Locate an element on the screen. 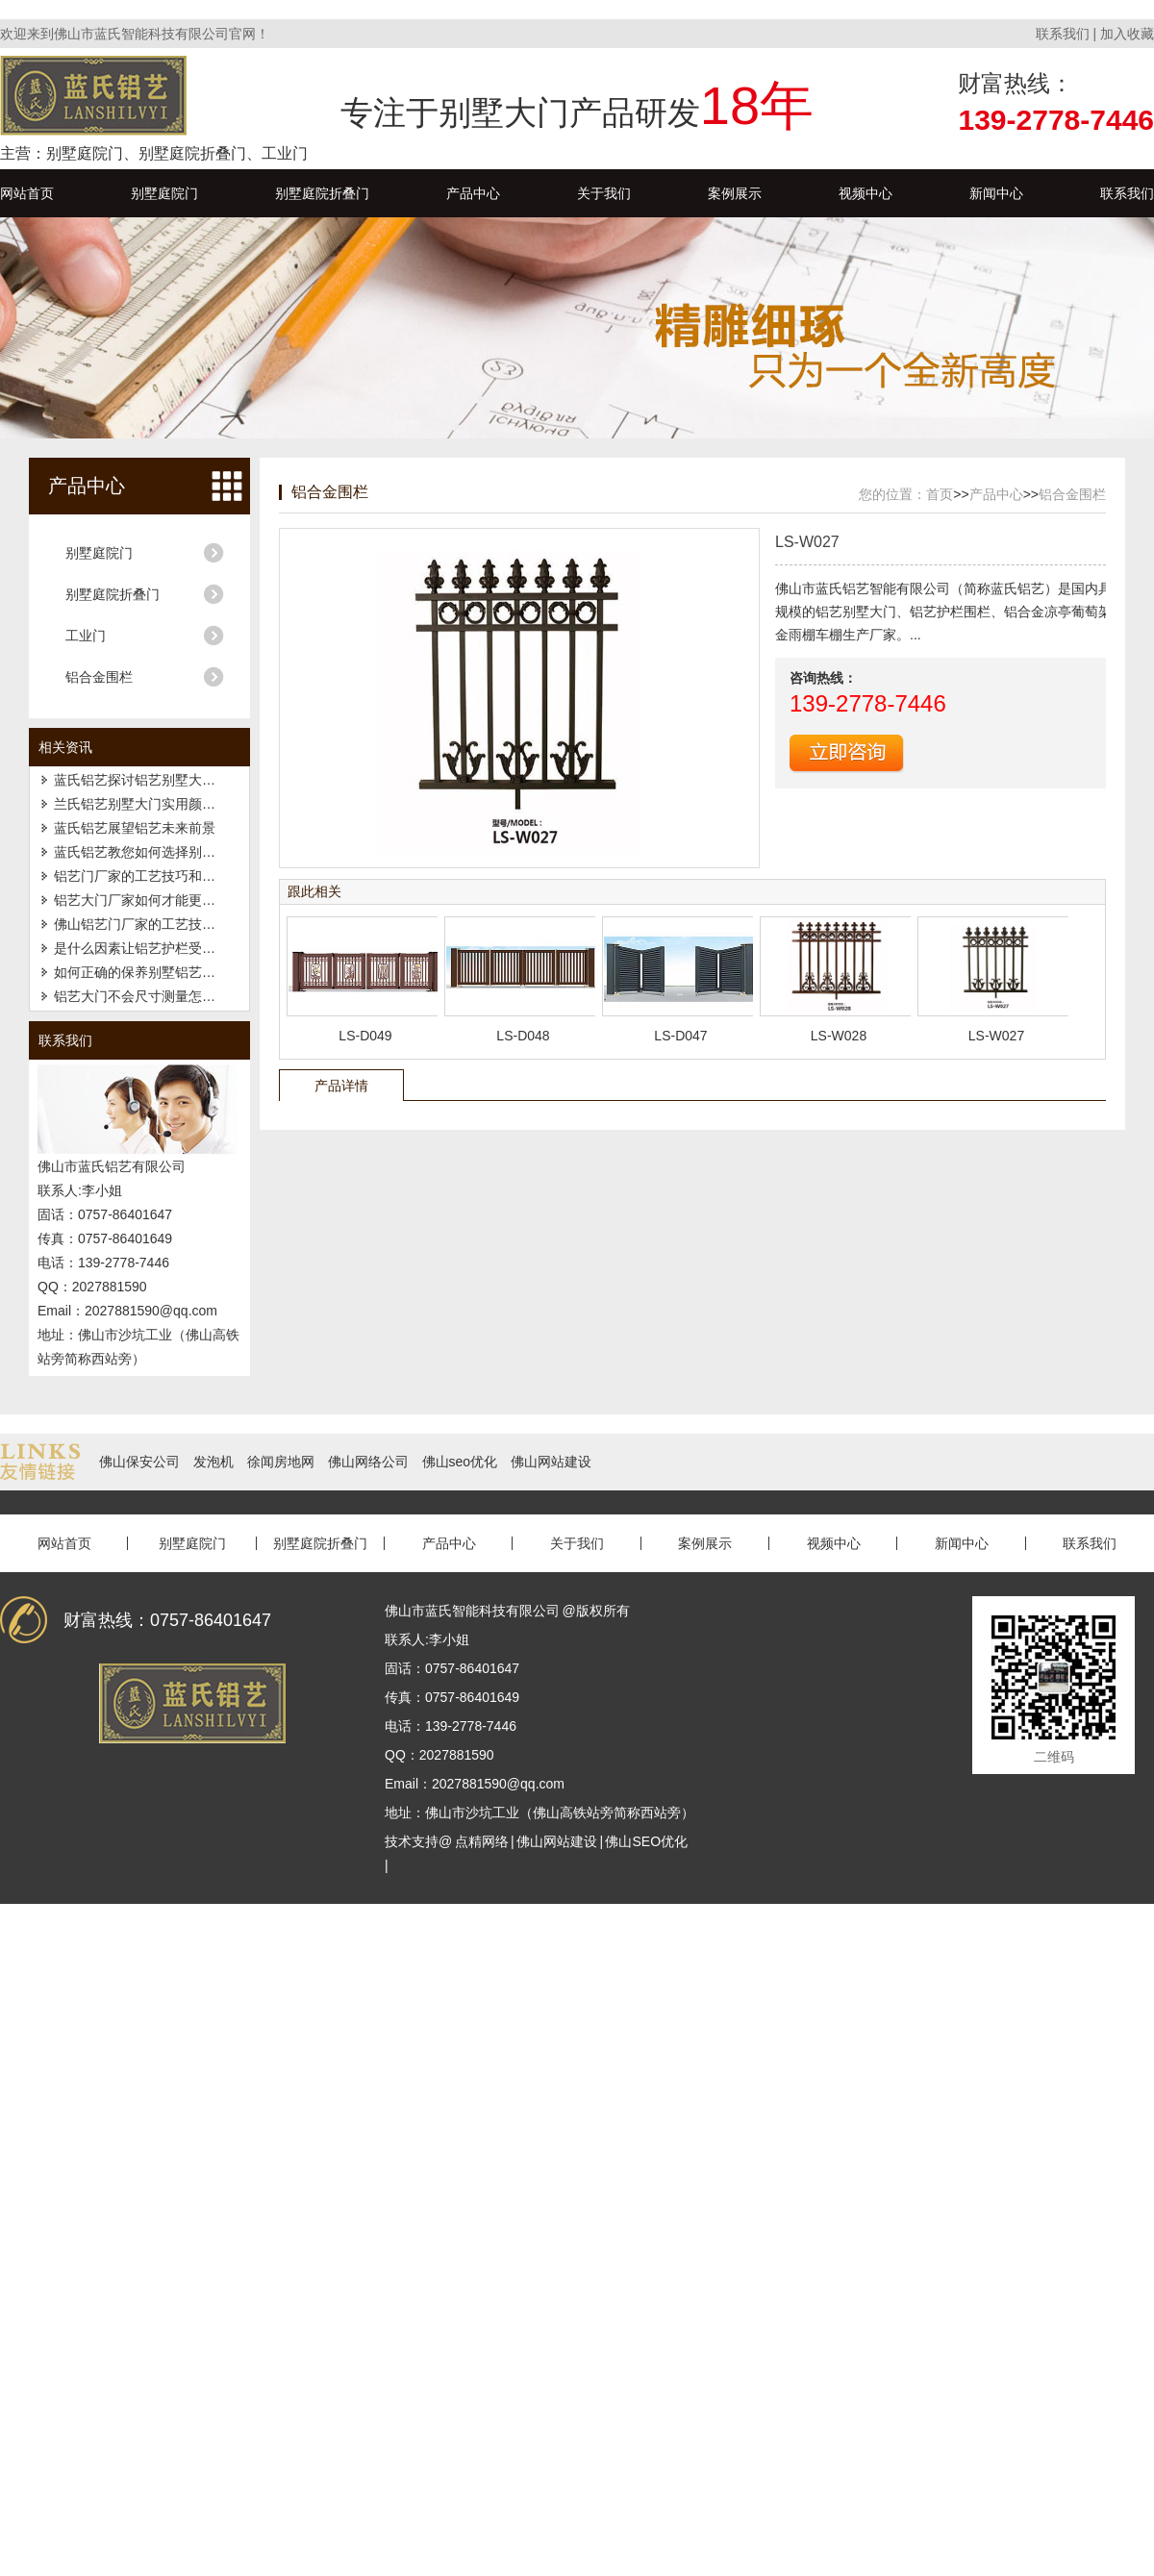  LS-W028 is located at coordinates (838, 1035).